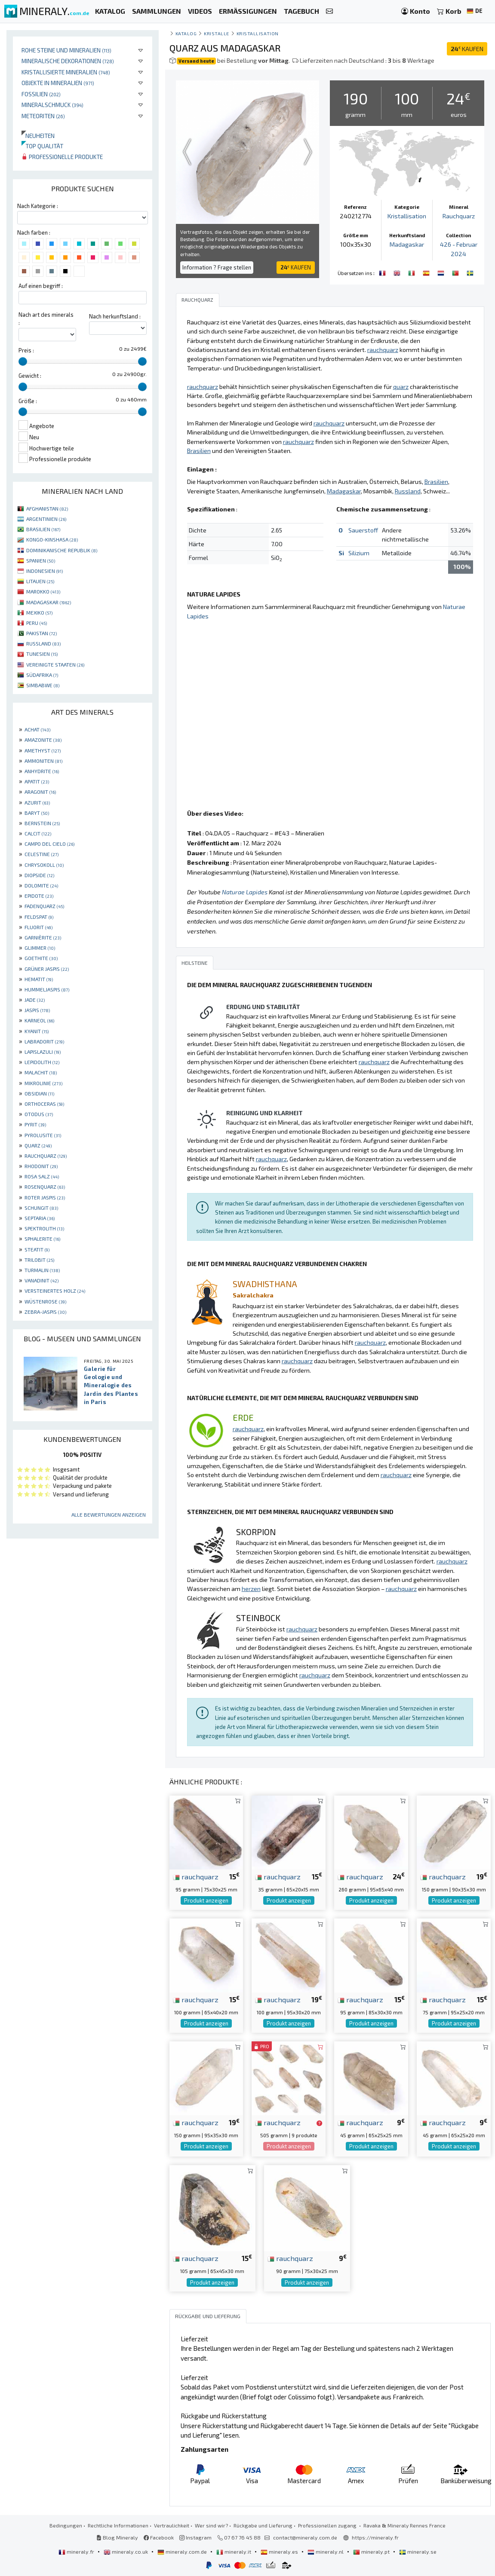 The height and width of the screenshot is (2576, 495). I want to click on GRÜNER JASPIS, so click(47, 969).